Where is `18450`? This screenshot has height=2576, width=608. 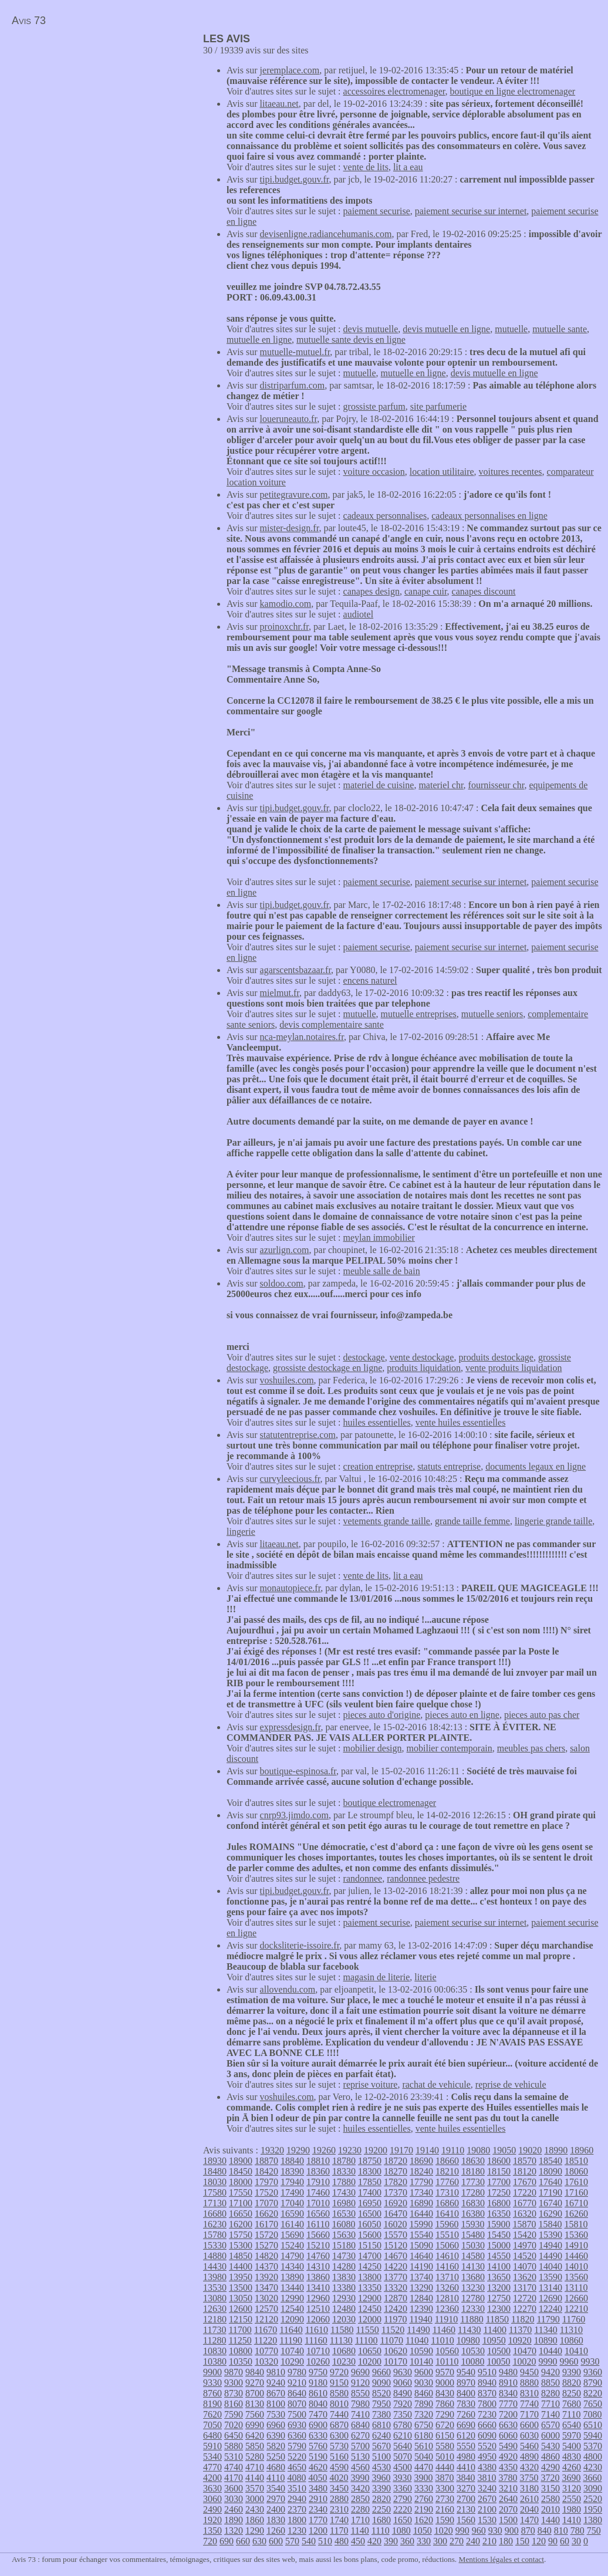
18450 is located at coordinates (240, 2171).